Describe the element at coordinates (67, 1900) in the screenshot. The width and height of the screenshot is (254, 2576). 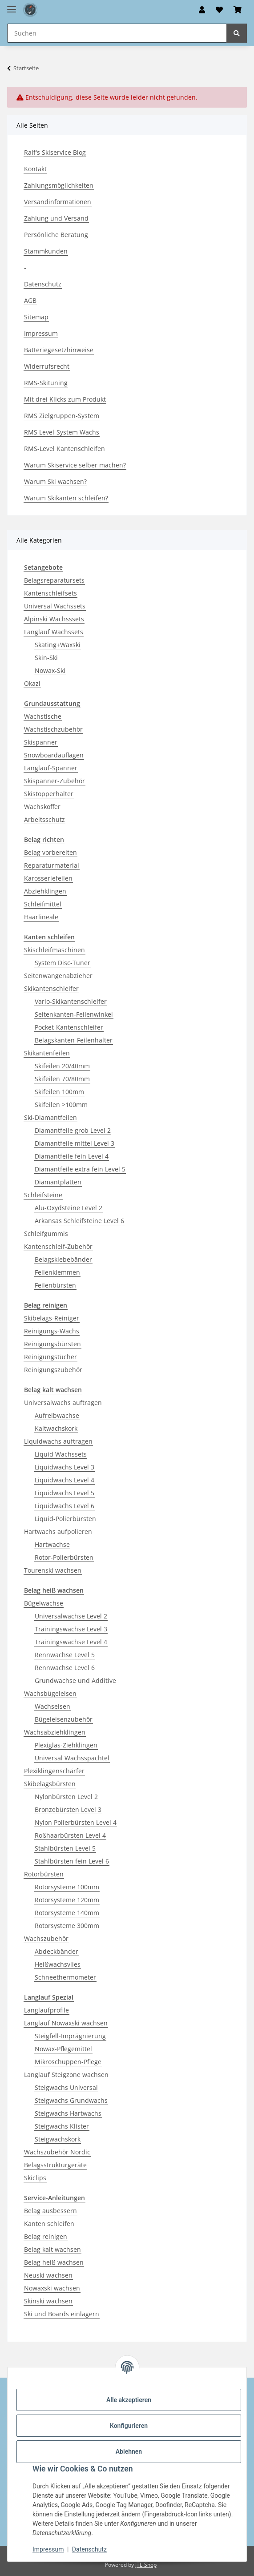
I see `Rotorsysteme 120mm` at that location.